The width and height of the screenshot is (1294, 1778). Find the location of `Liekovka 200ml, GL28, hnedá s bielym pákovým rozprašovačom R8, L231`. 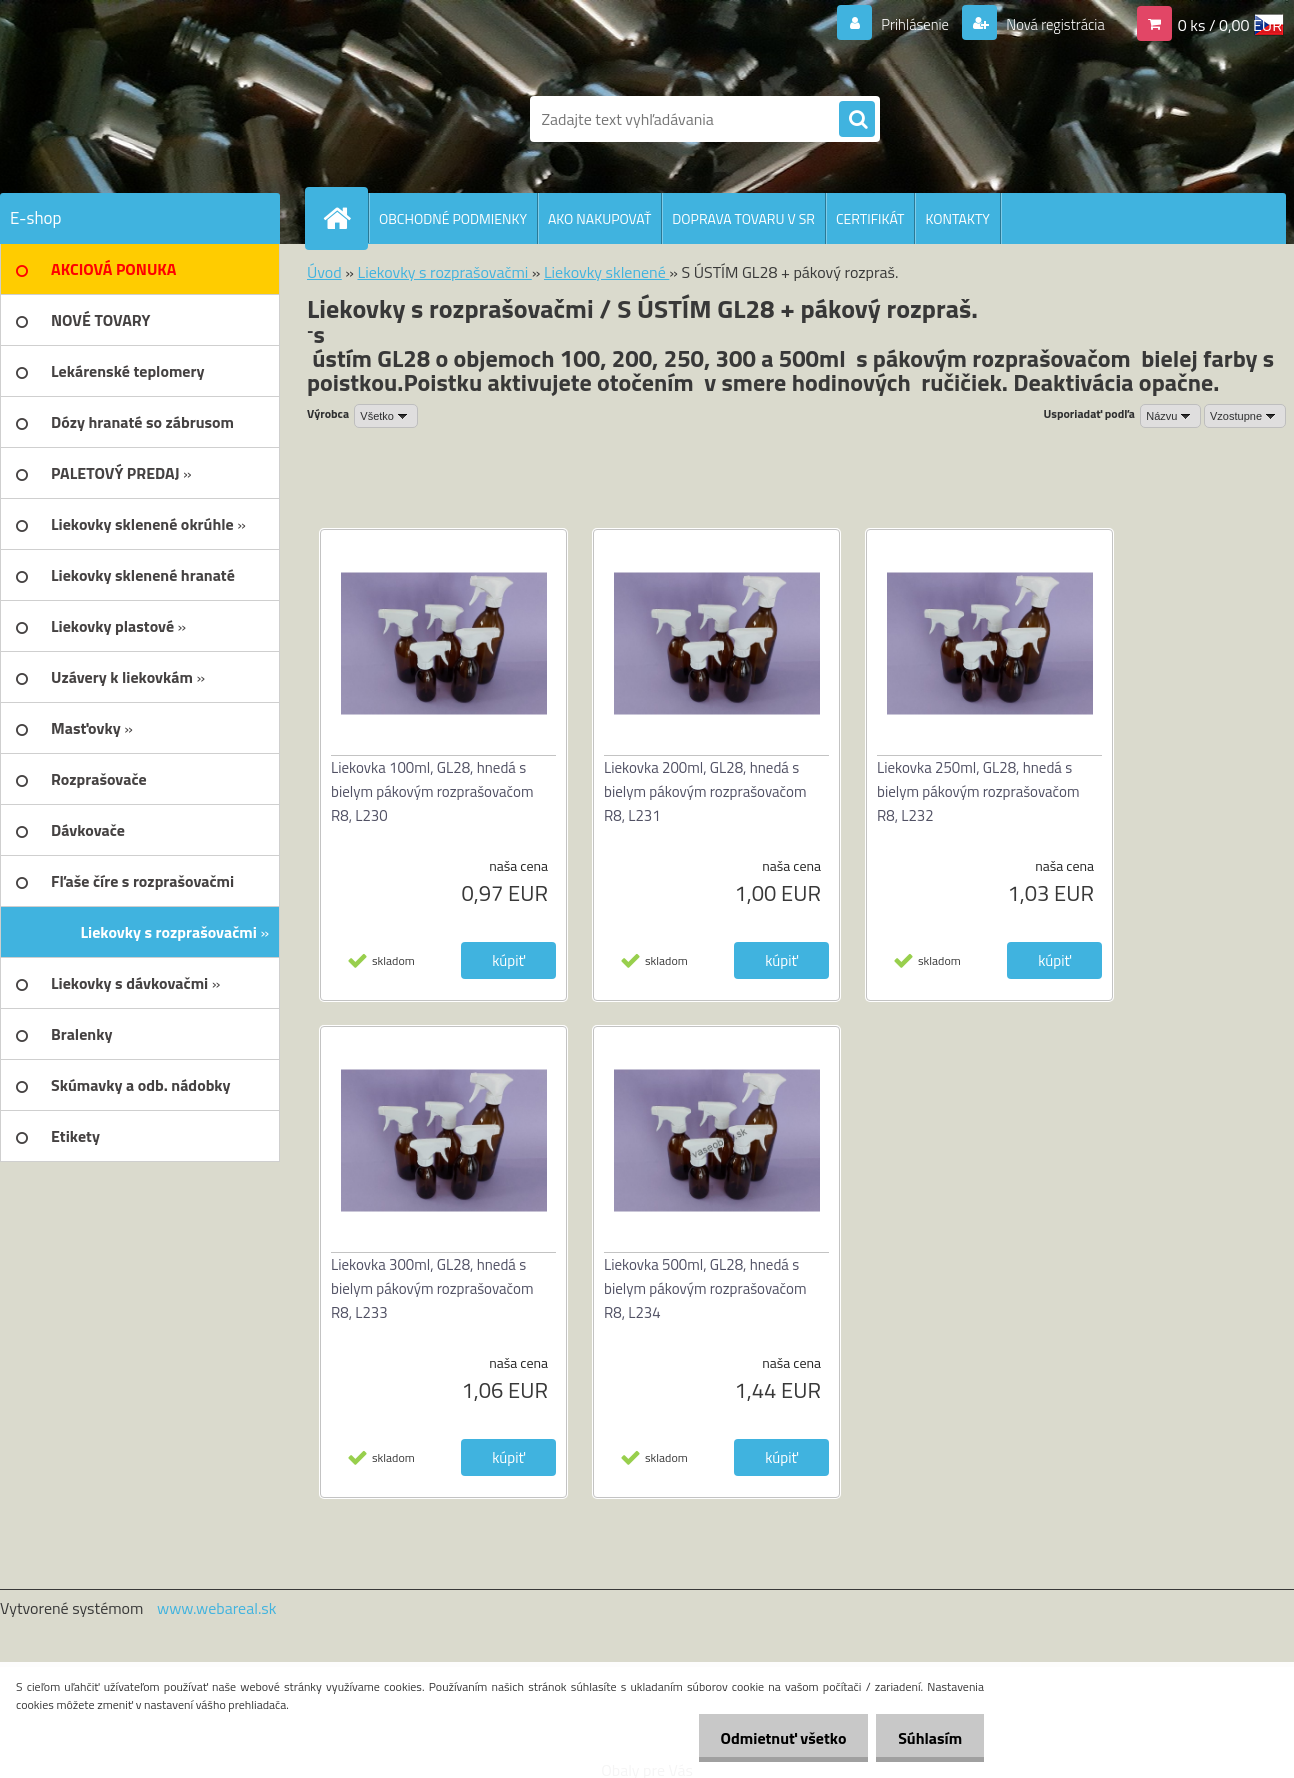

Liekovka 200ml, GL28, hnedá s bielym pákovým rozprašovačom R8, L231 is located at coordinates (705, 791).